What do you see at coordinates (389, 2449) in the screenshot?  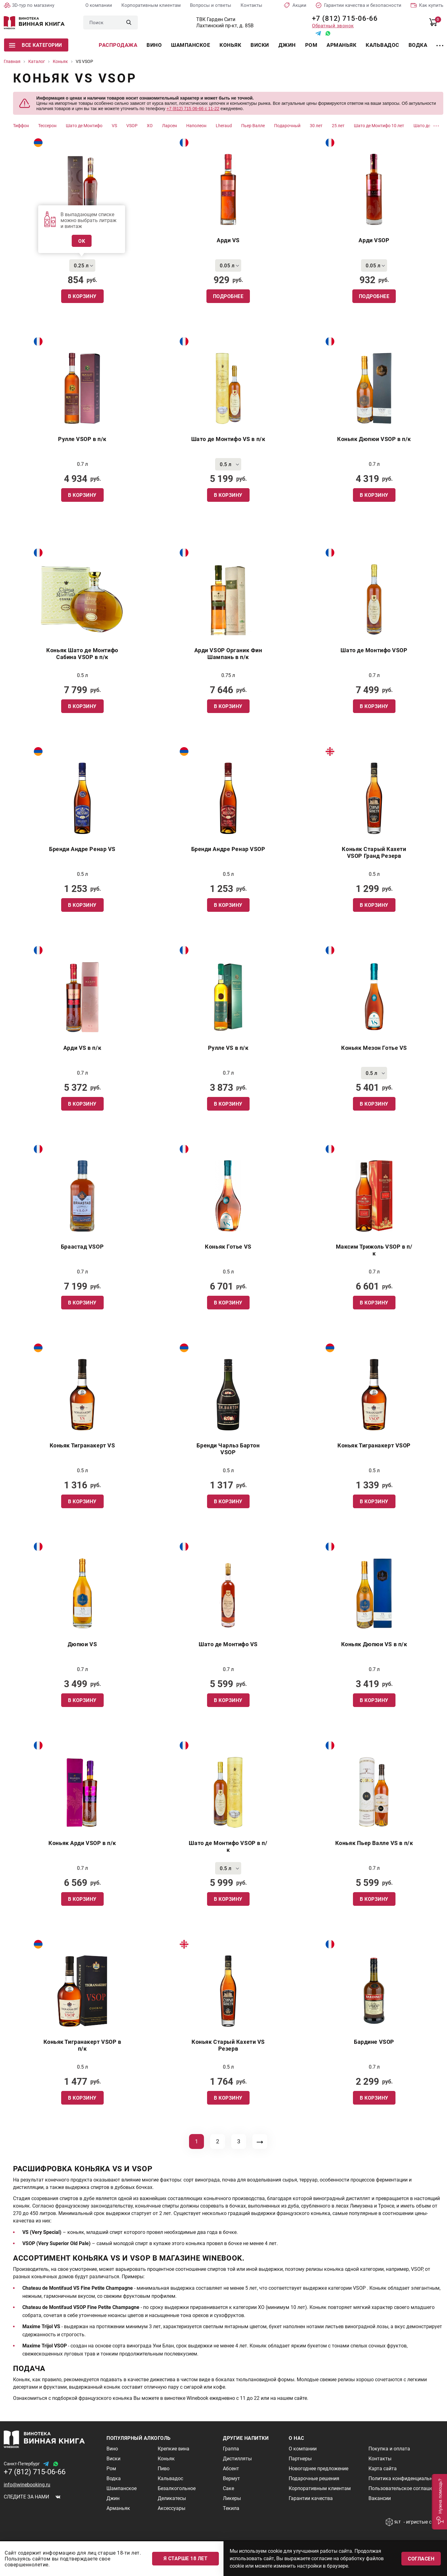 I see `Покупка и оплата` at bounding box center [389, 2449].